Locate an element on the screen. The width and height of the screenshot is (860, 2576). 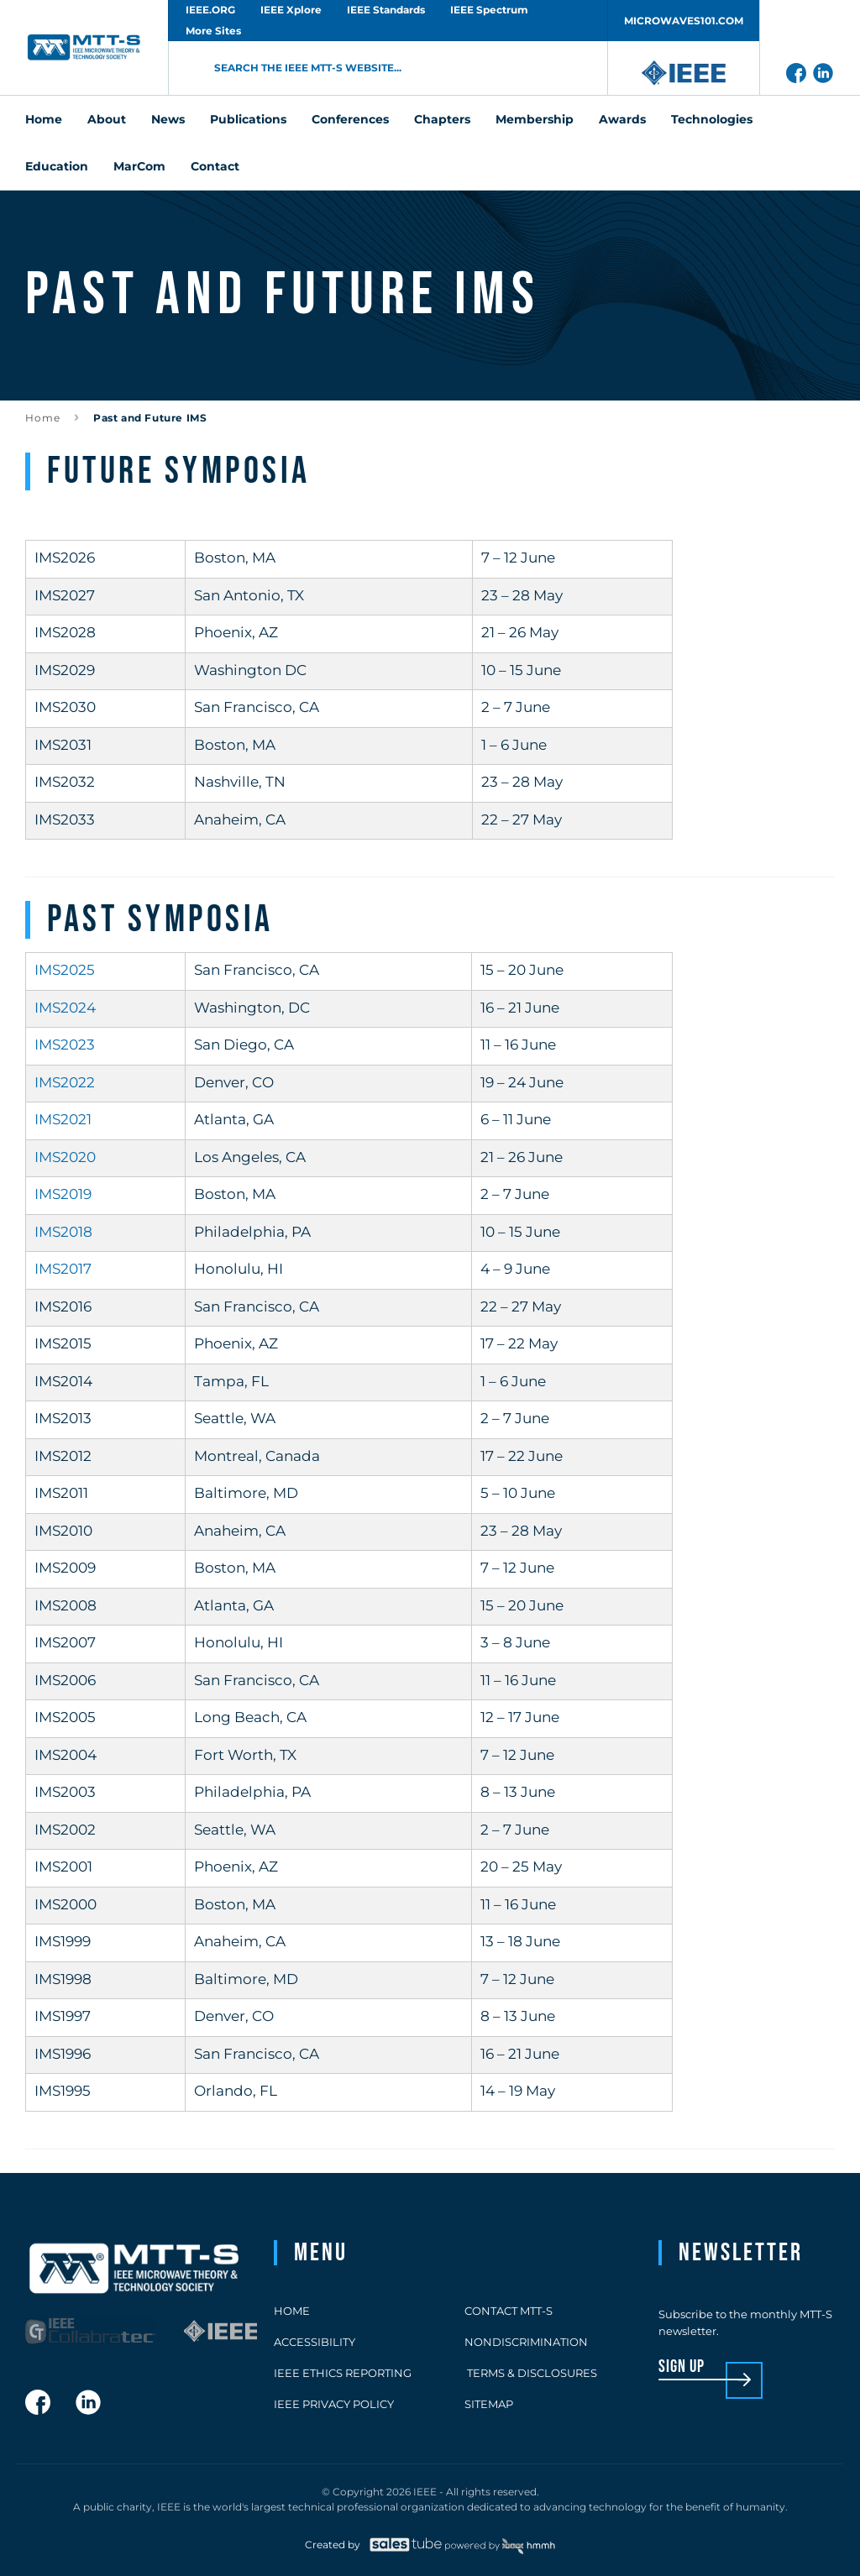
Awards [menuitem] is located at coordinates (622, 119).